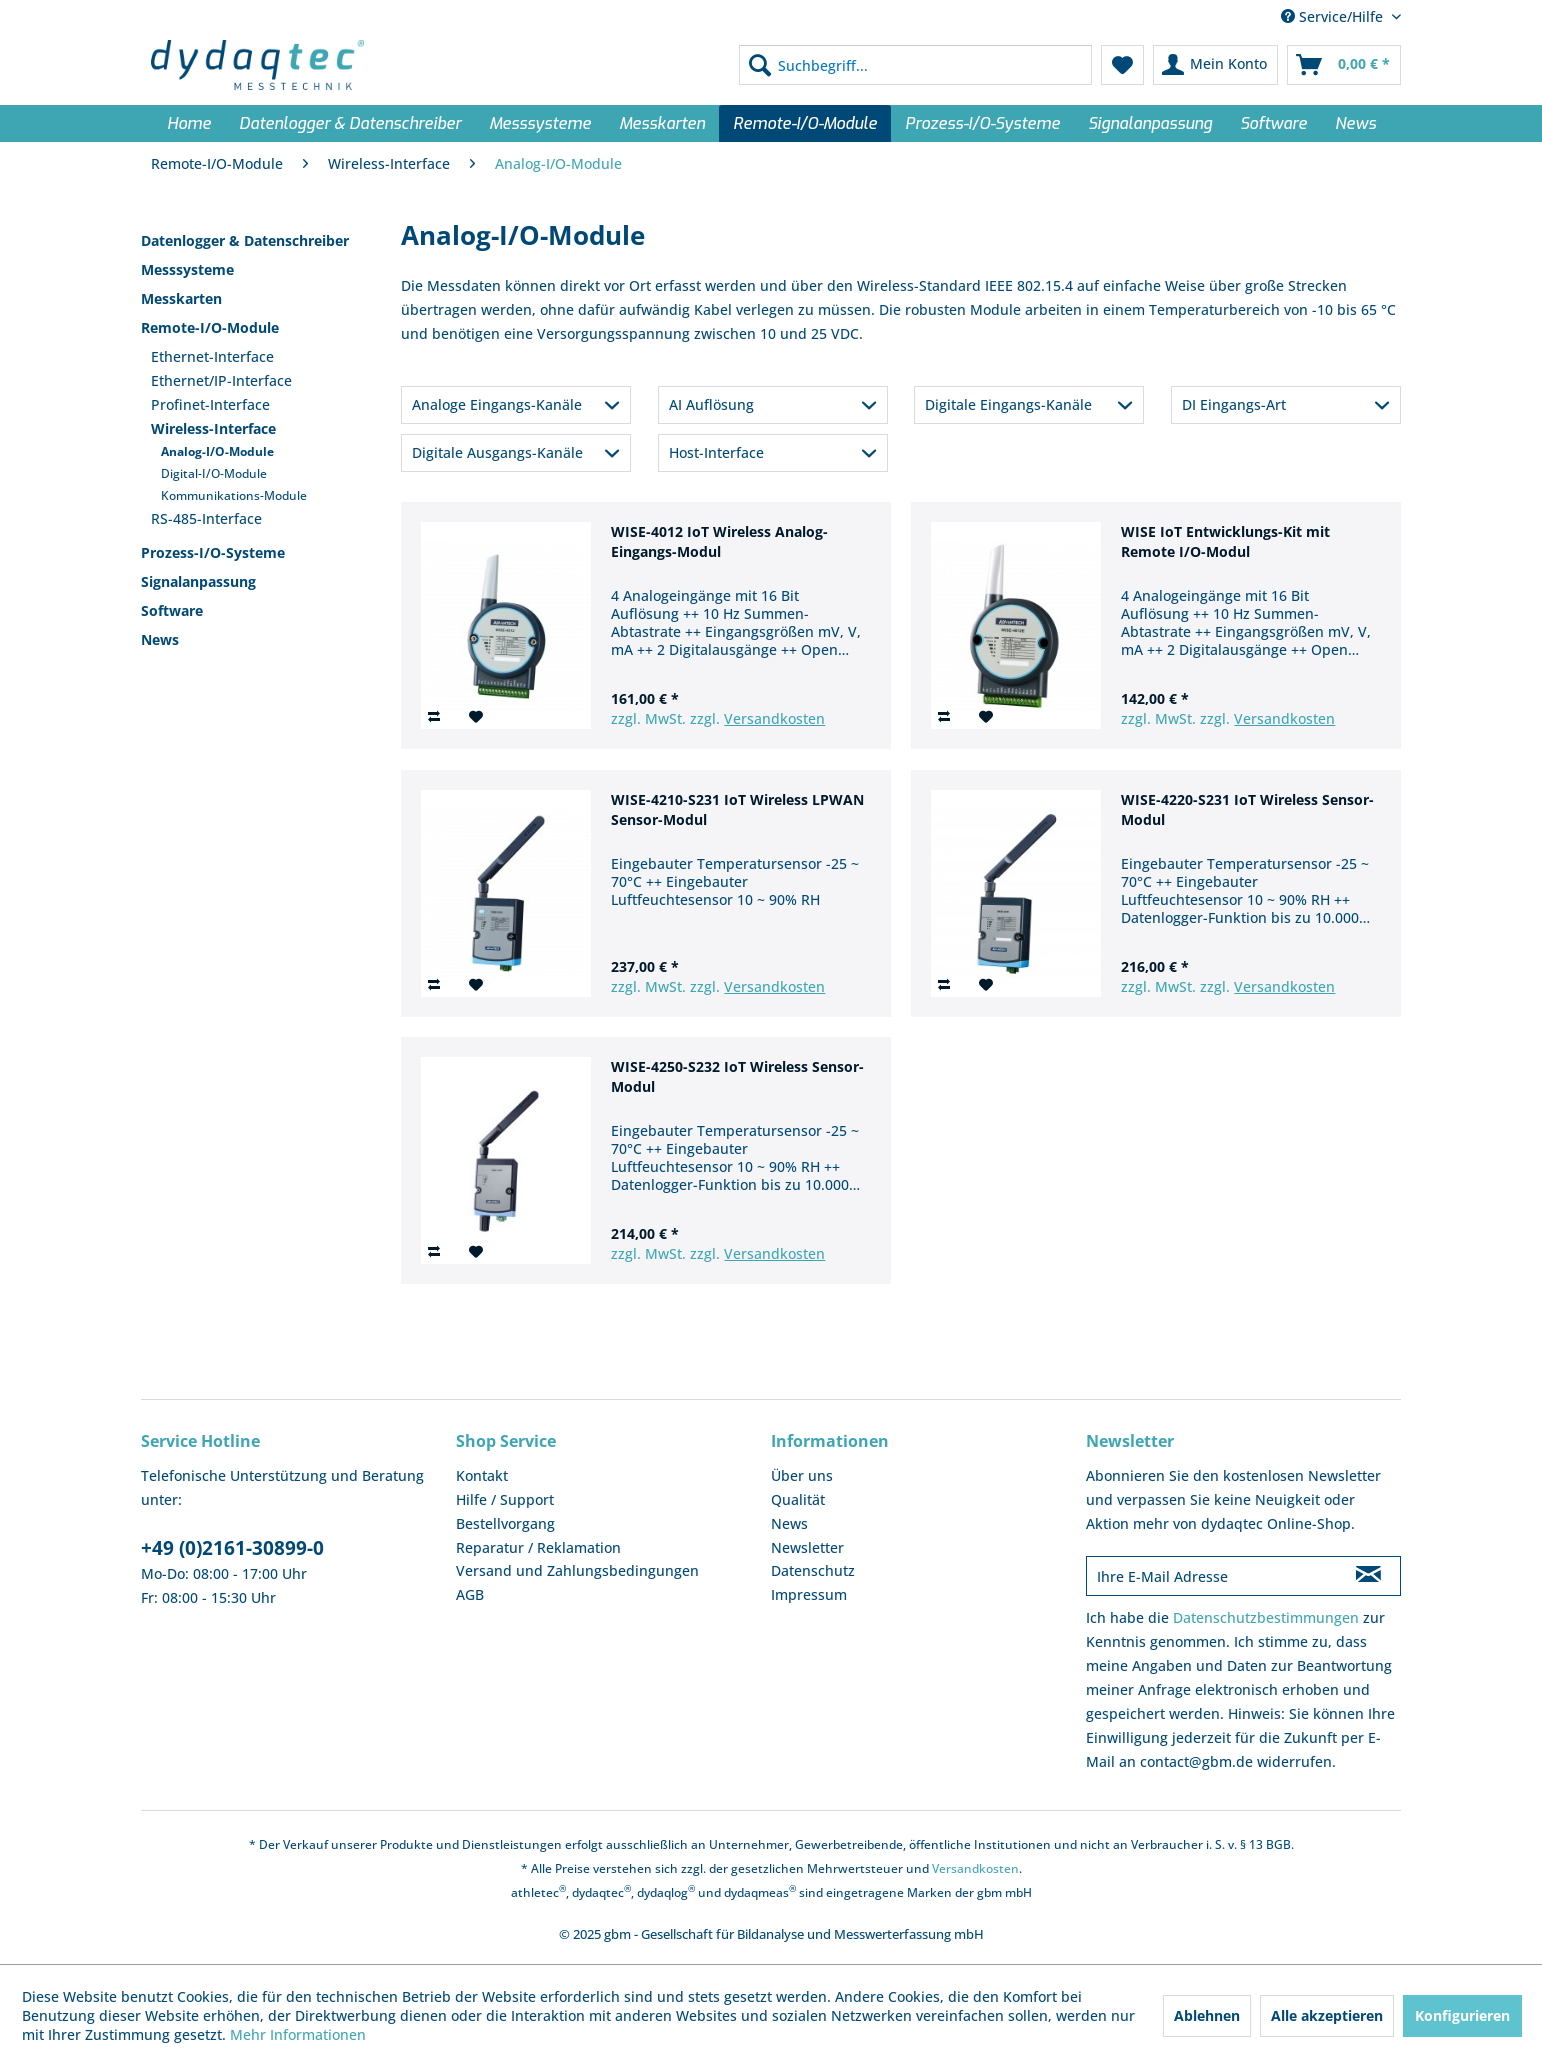 This screenshot has width=1542, height=2066. What do you see at coordinates (805, 123) in the screenshot?
I see `[Remote-I/O-Module]` at bounding box center [805, 123].